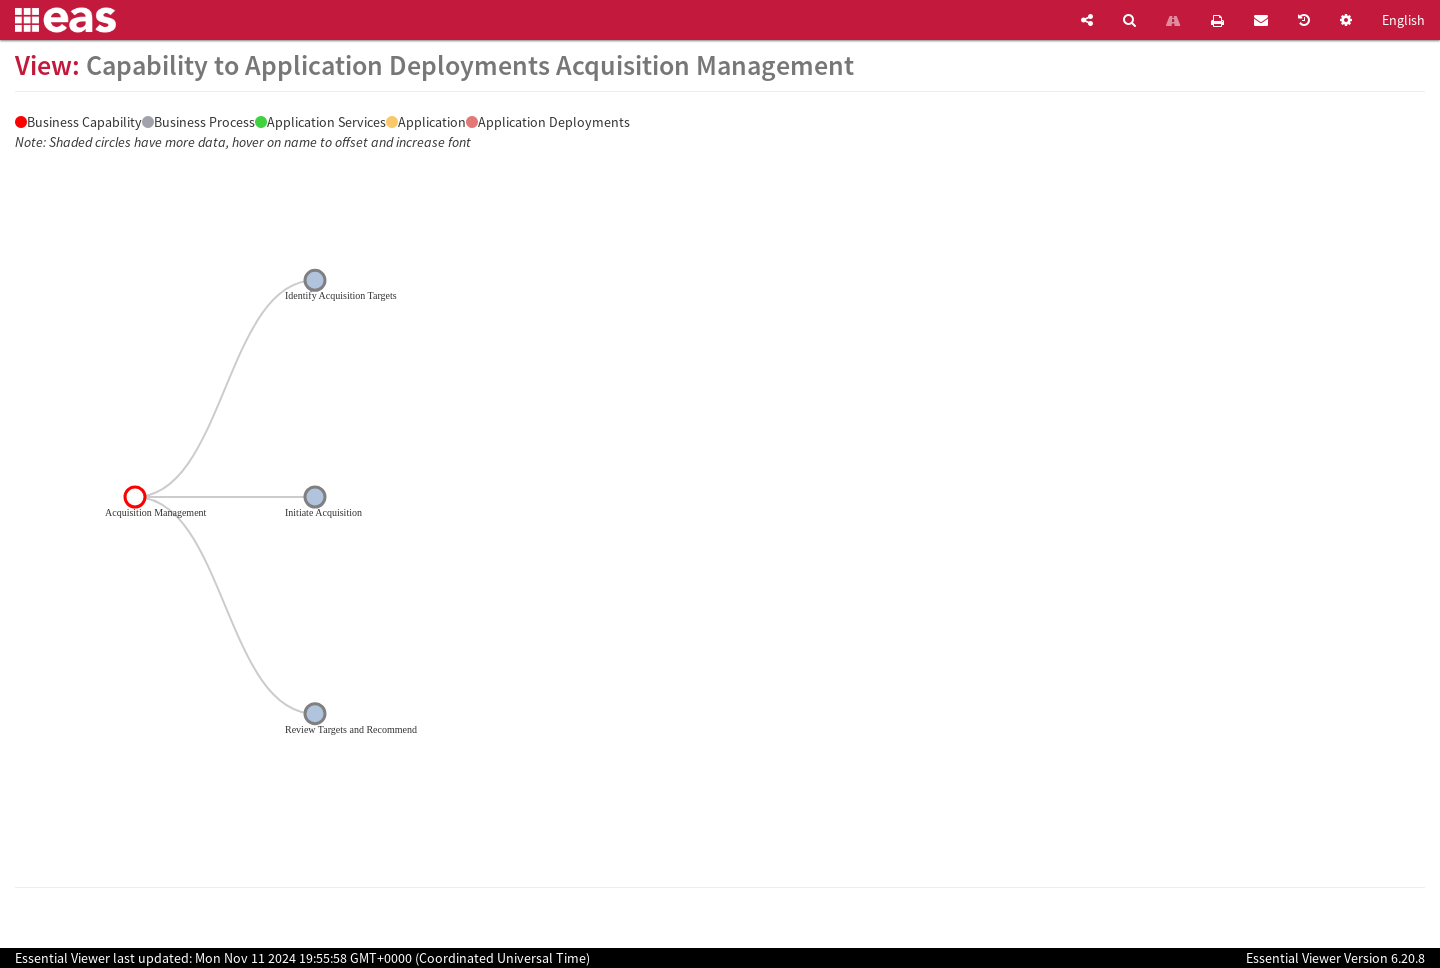 This screenshot has width=1440, height=968. Describe the element at coordinates (1403, 20) in the screenshot. I see `English` at that location.